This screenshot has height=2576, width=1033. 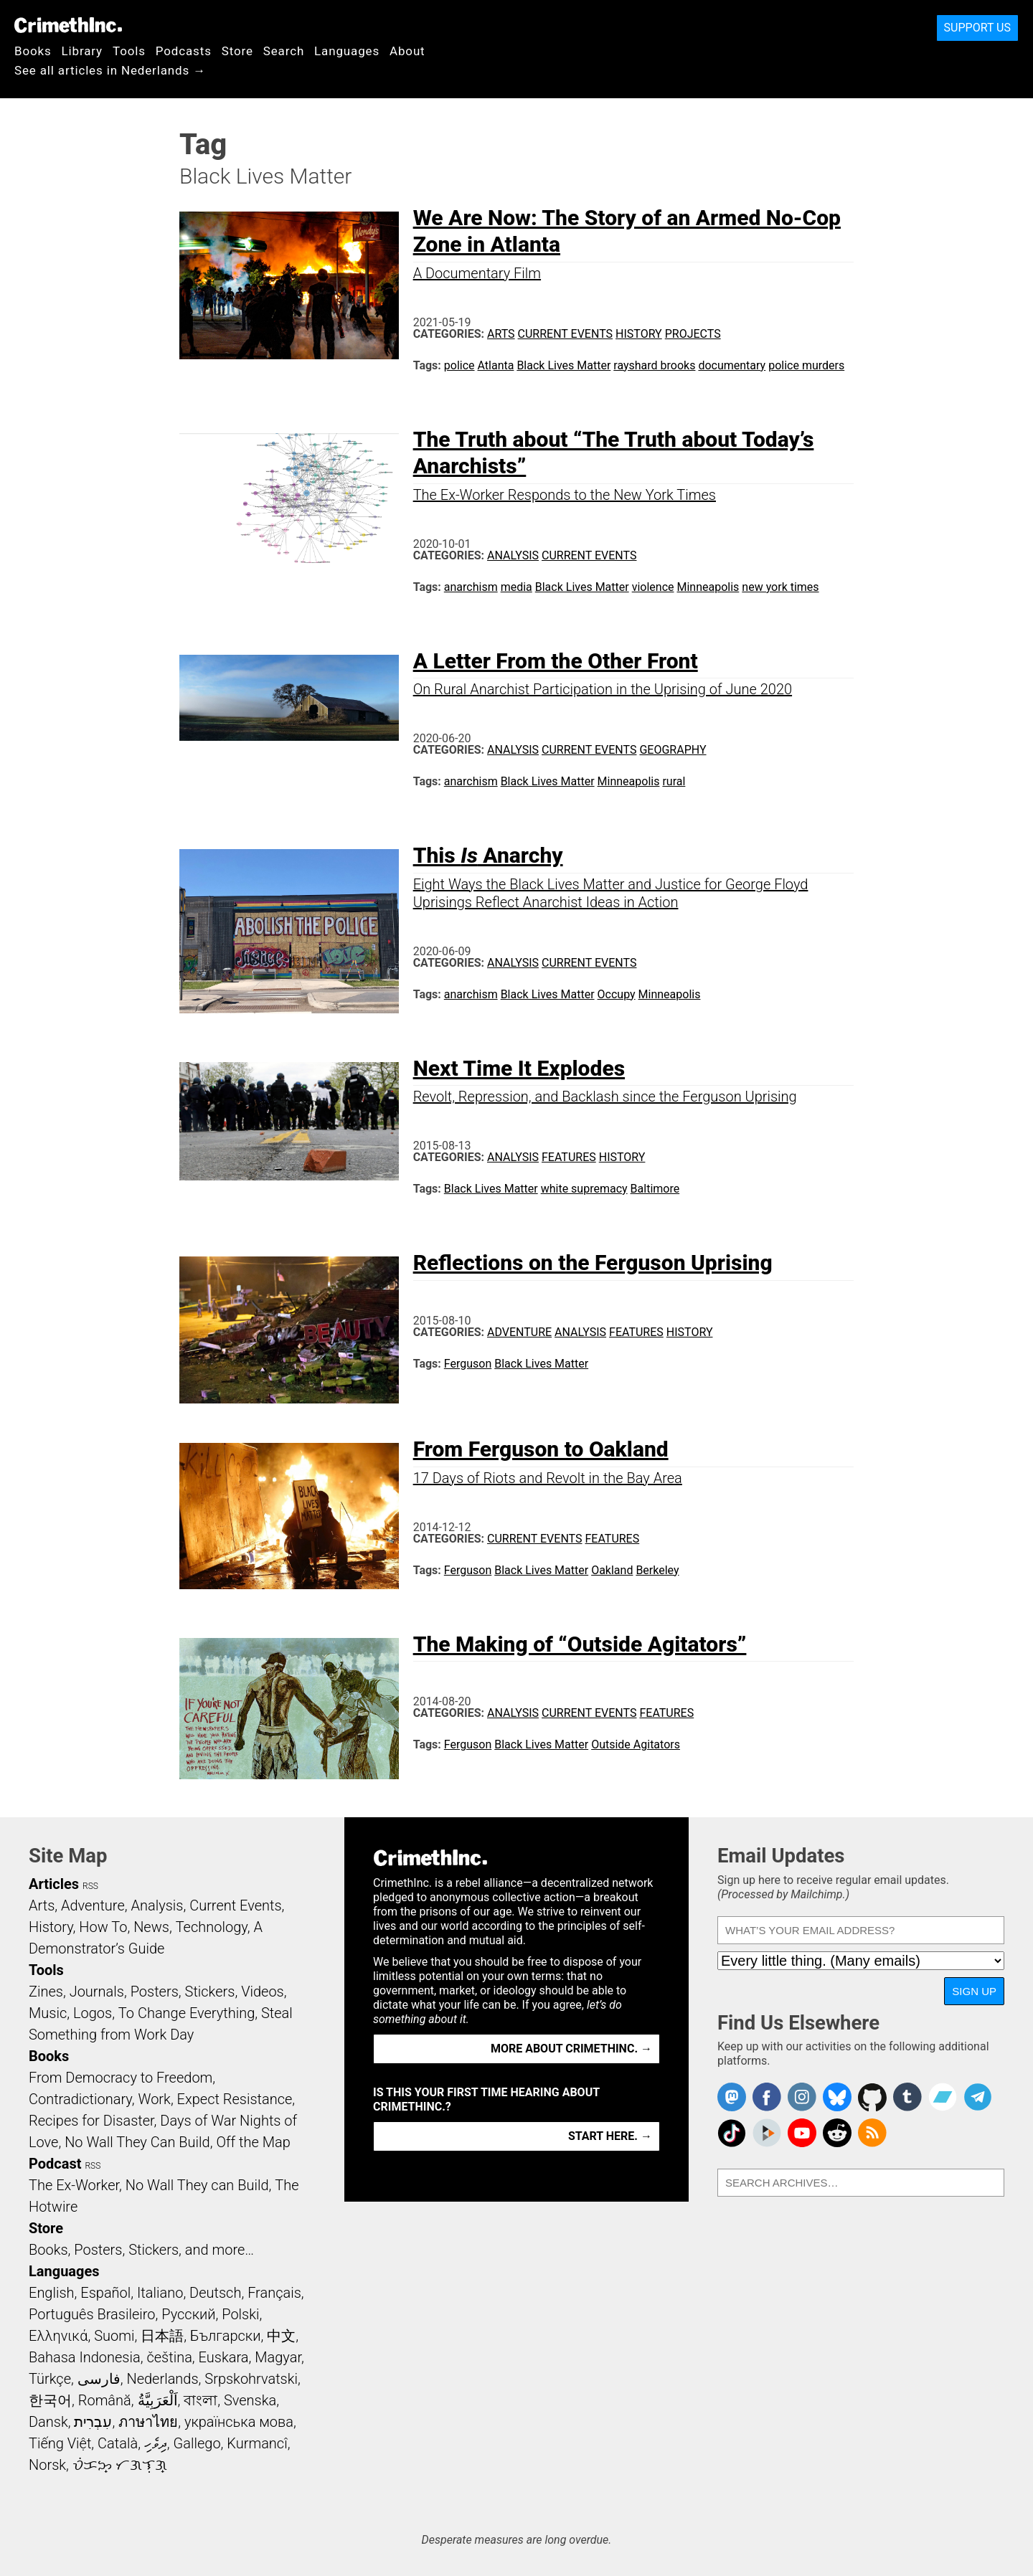 I want to click on Technology, so click(x=211, y=1927).